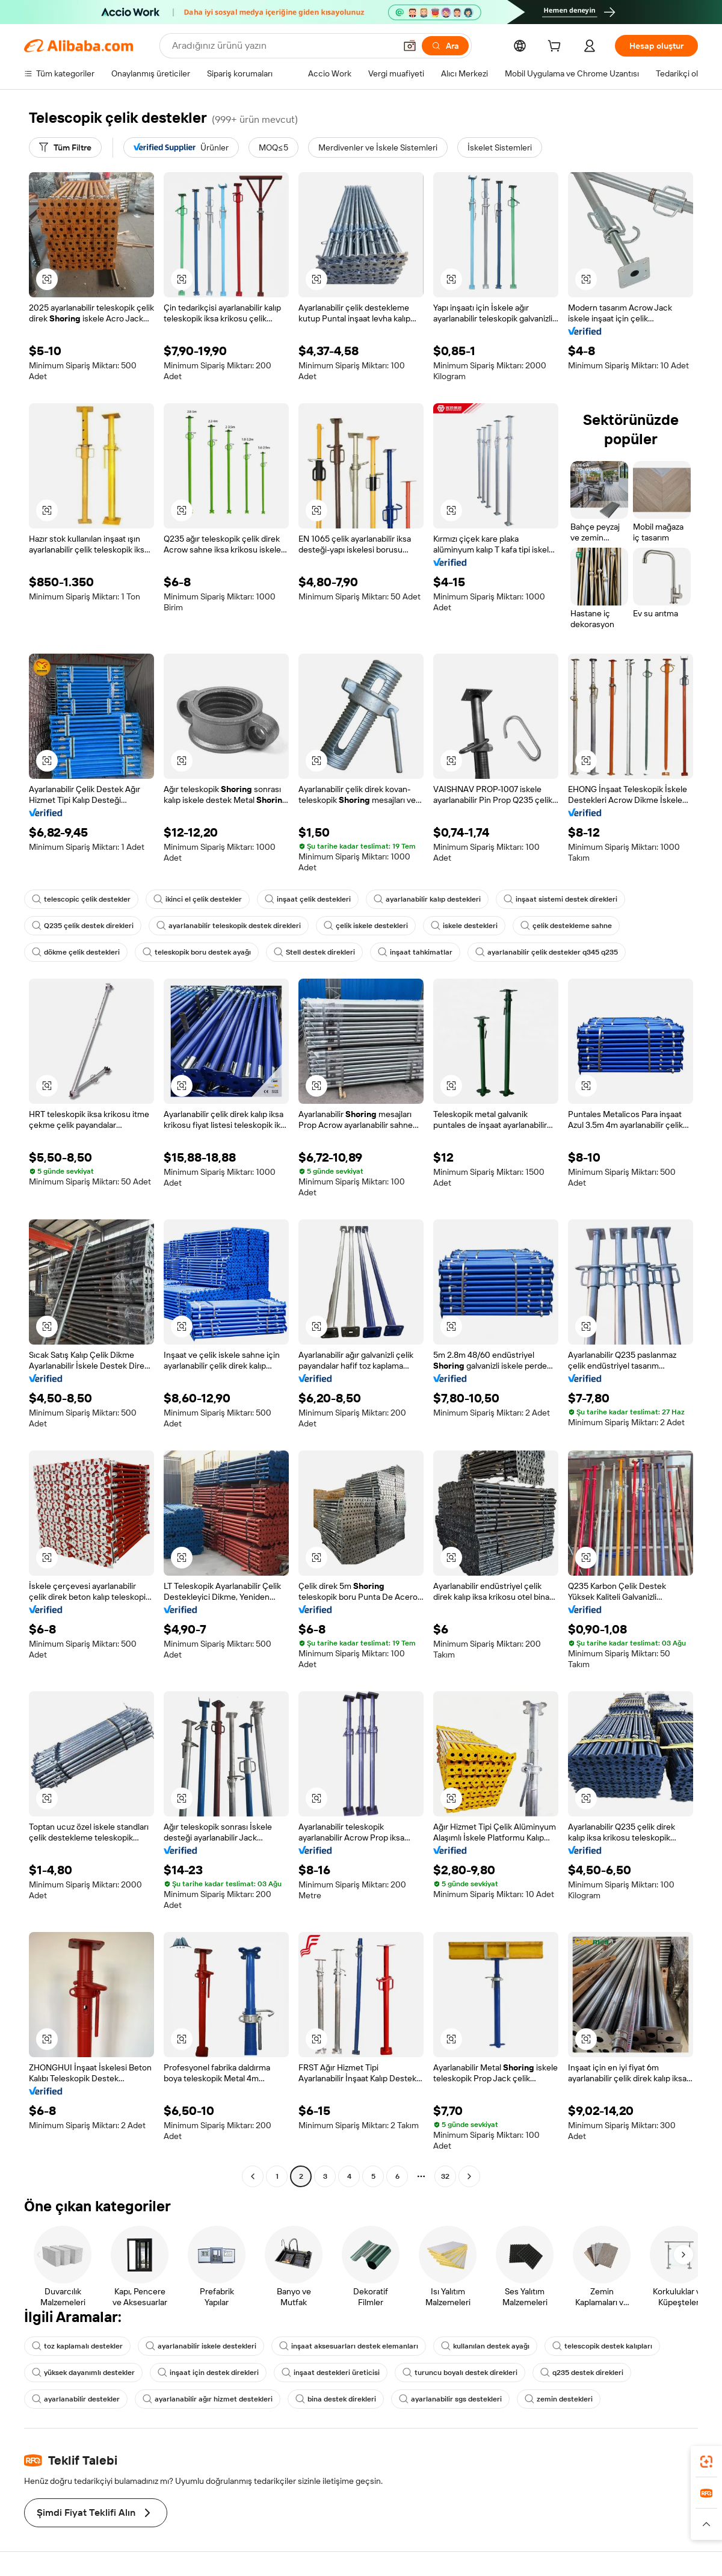 The image size is (722, 2576). I want to click on ayarlanabilir iskele destekleri, so click(201, 2346).